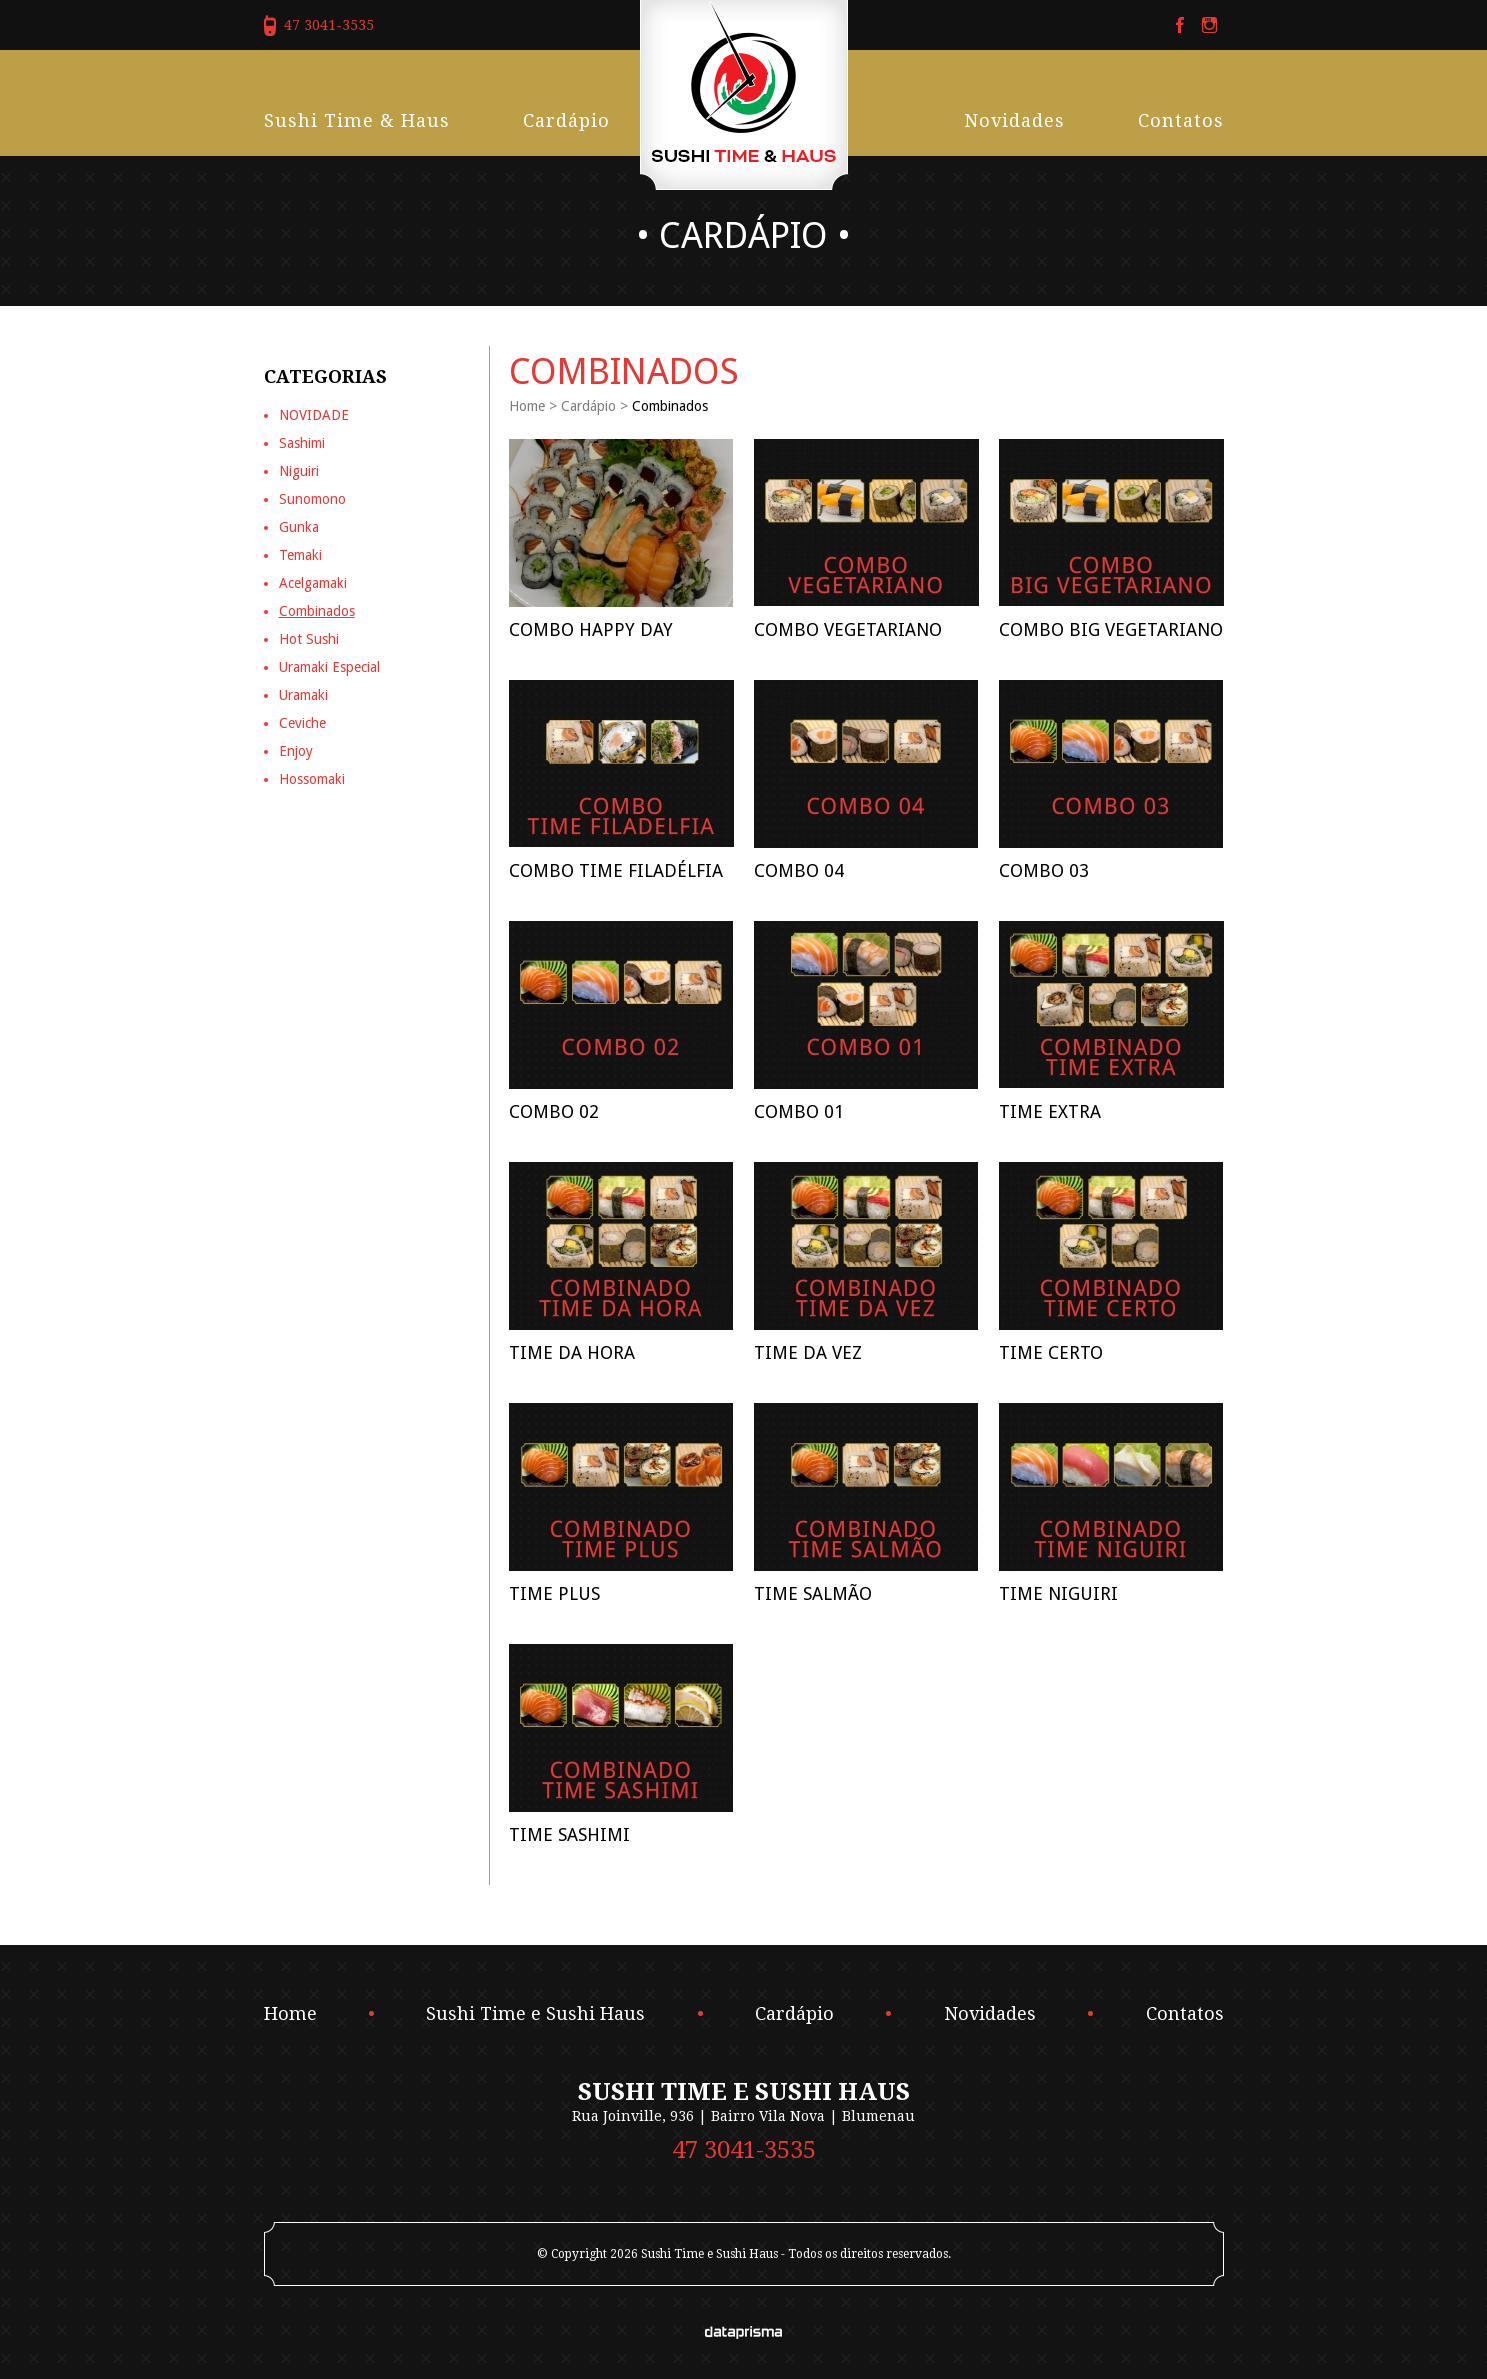  I want to click on Combo Time Filadélfia, so click(616, 870).